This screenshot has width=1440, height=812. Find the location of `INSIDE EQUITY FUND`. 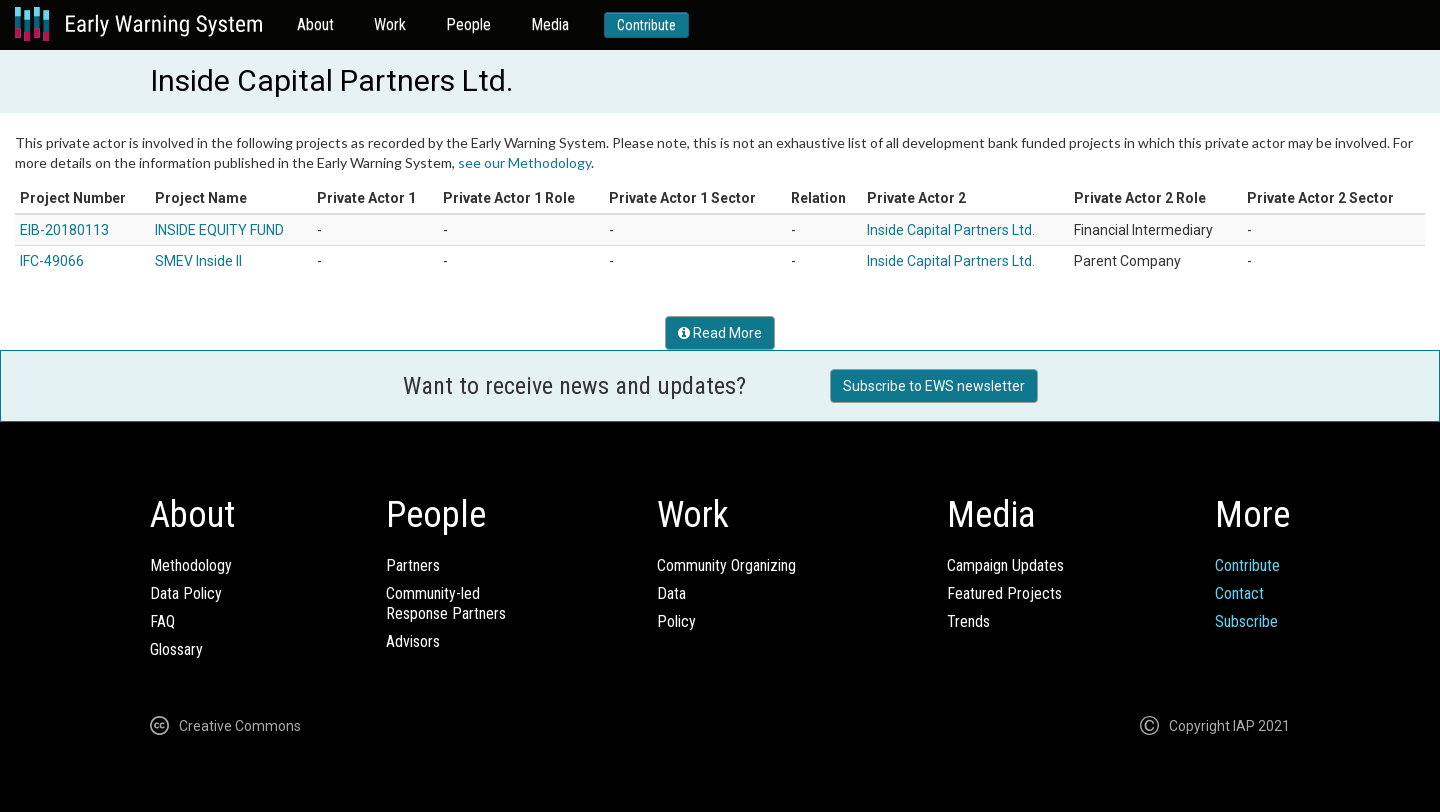

INSIDE EQUITY FUND is located at coordinates (219, 230).